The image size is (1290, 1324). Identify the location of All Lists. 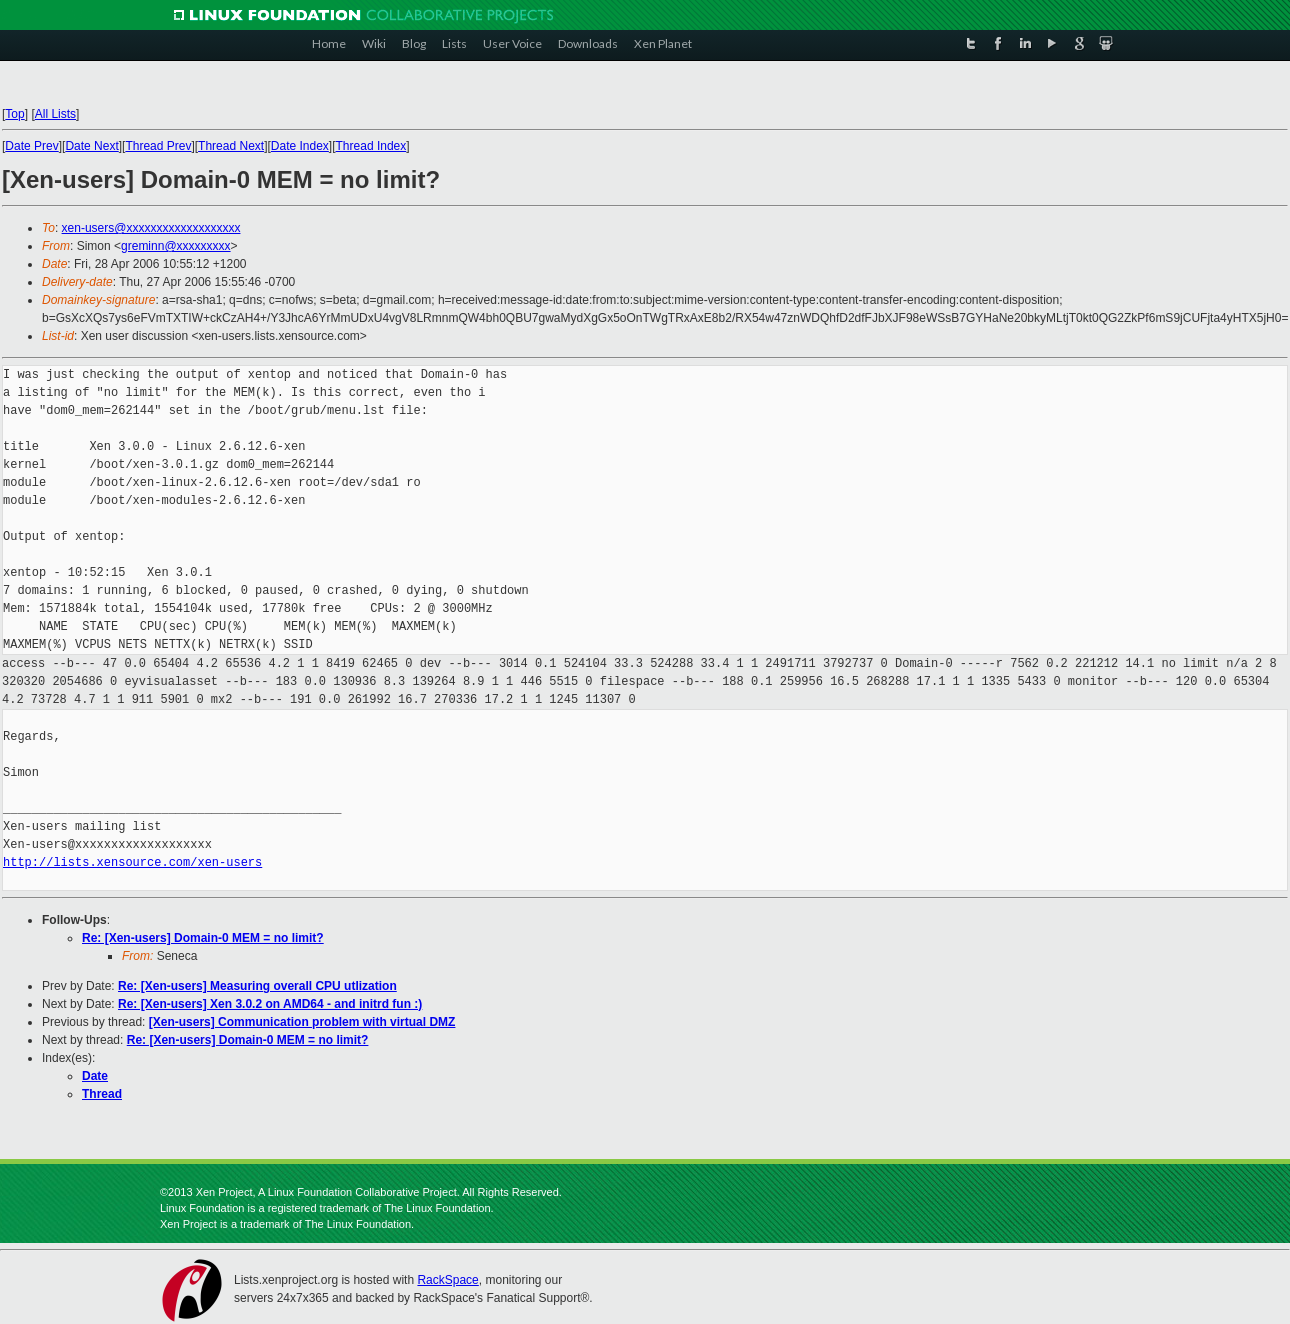
(55, 114).